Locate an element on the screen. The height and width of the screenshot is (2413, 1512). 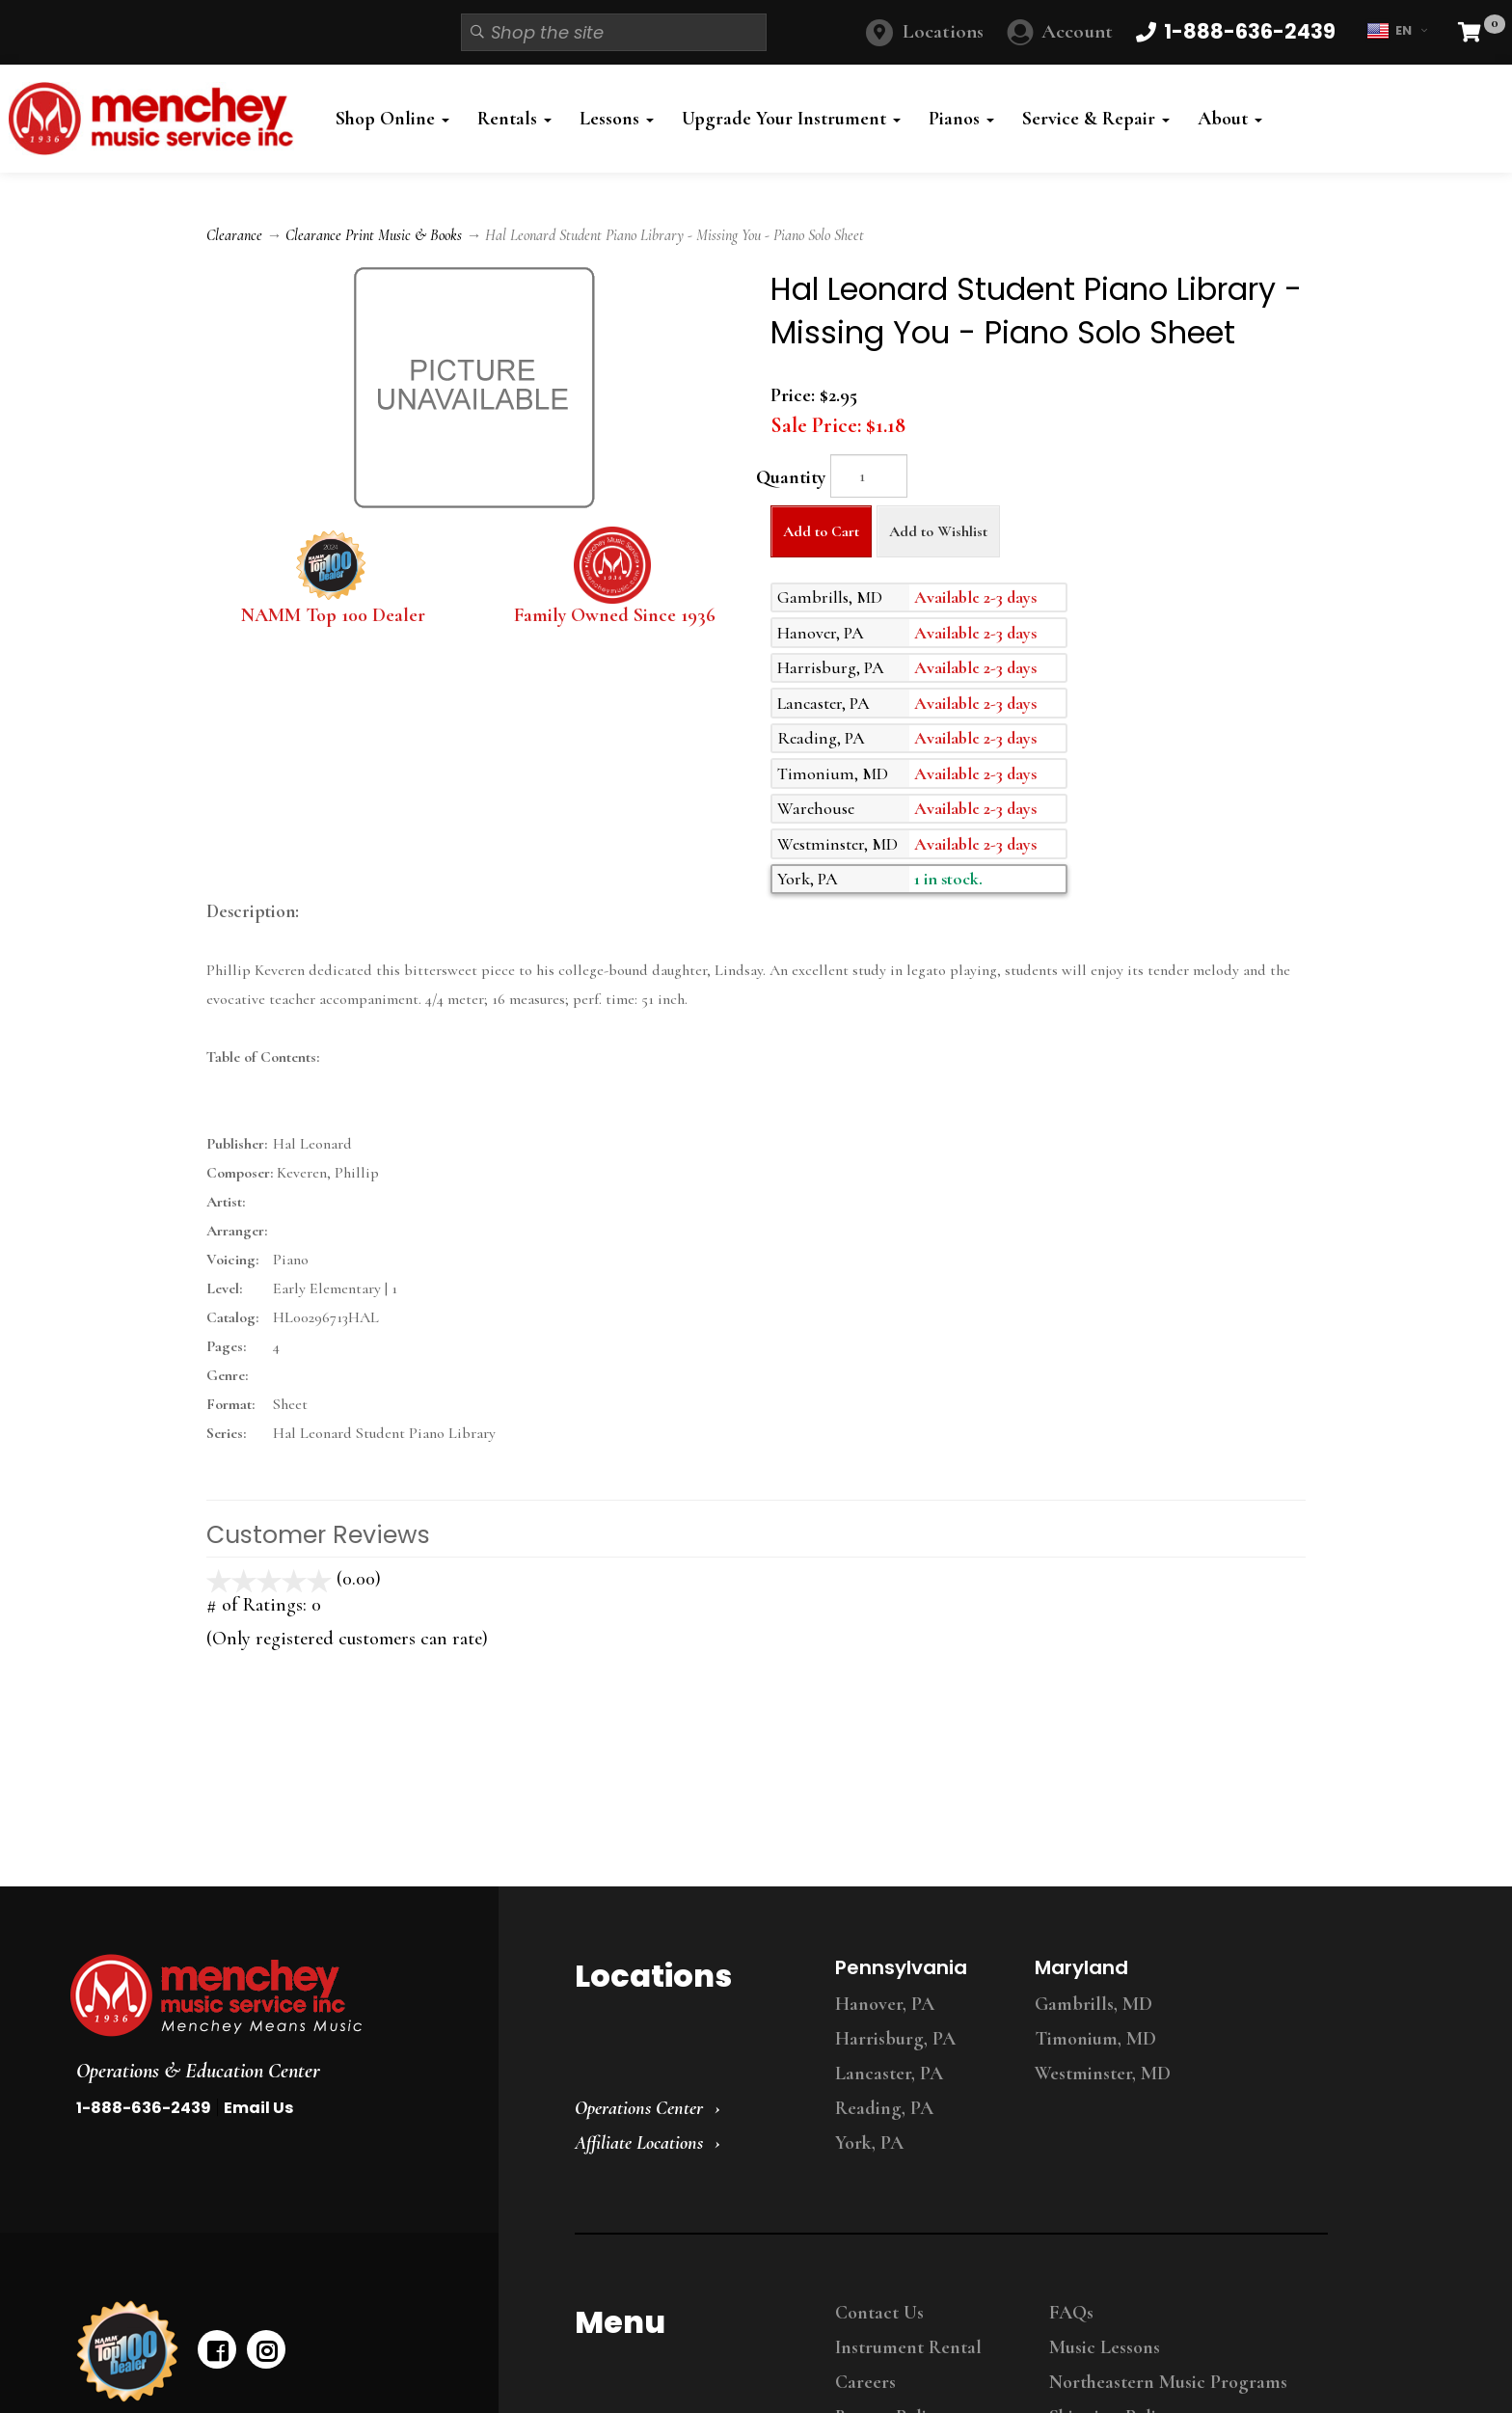
Clearance Print Music & Books is located at coordinates (373, 235).